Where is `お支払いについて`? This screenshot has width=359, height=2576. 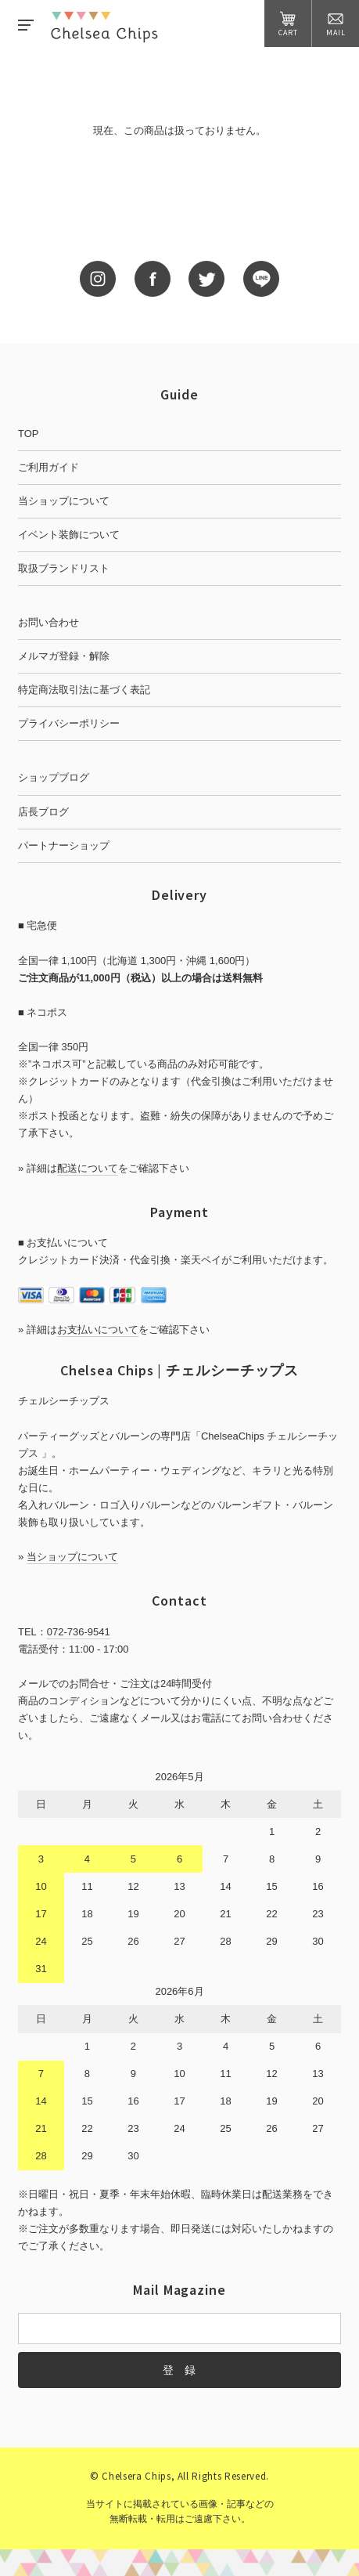
お支払いについて is located at coordinates (97, 1329).